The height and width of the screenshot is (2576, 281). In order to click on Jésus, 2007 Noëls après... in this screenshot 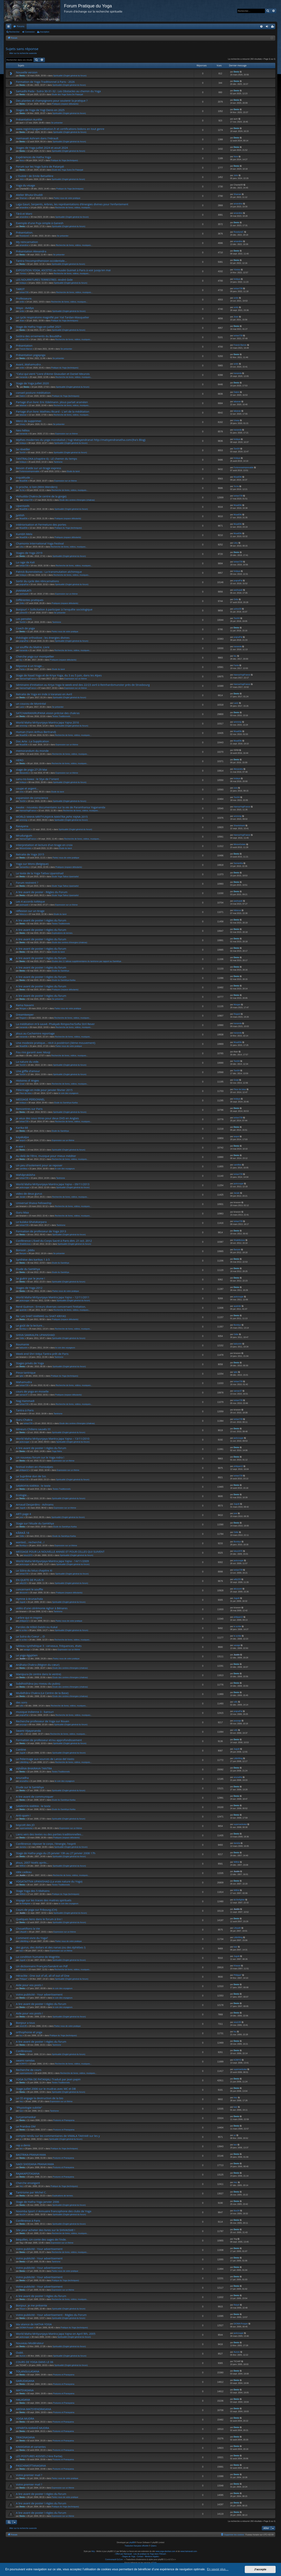, I will do `click(32, 1862)`.